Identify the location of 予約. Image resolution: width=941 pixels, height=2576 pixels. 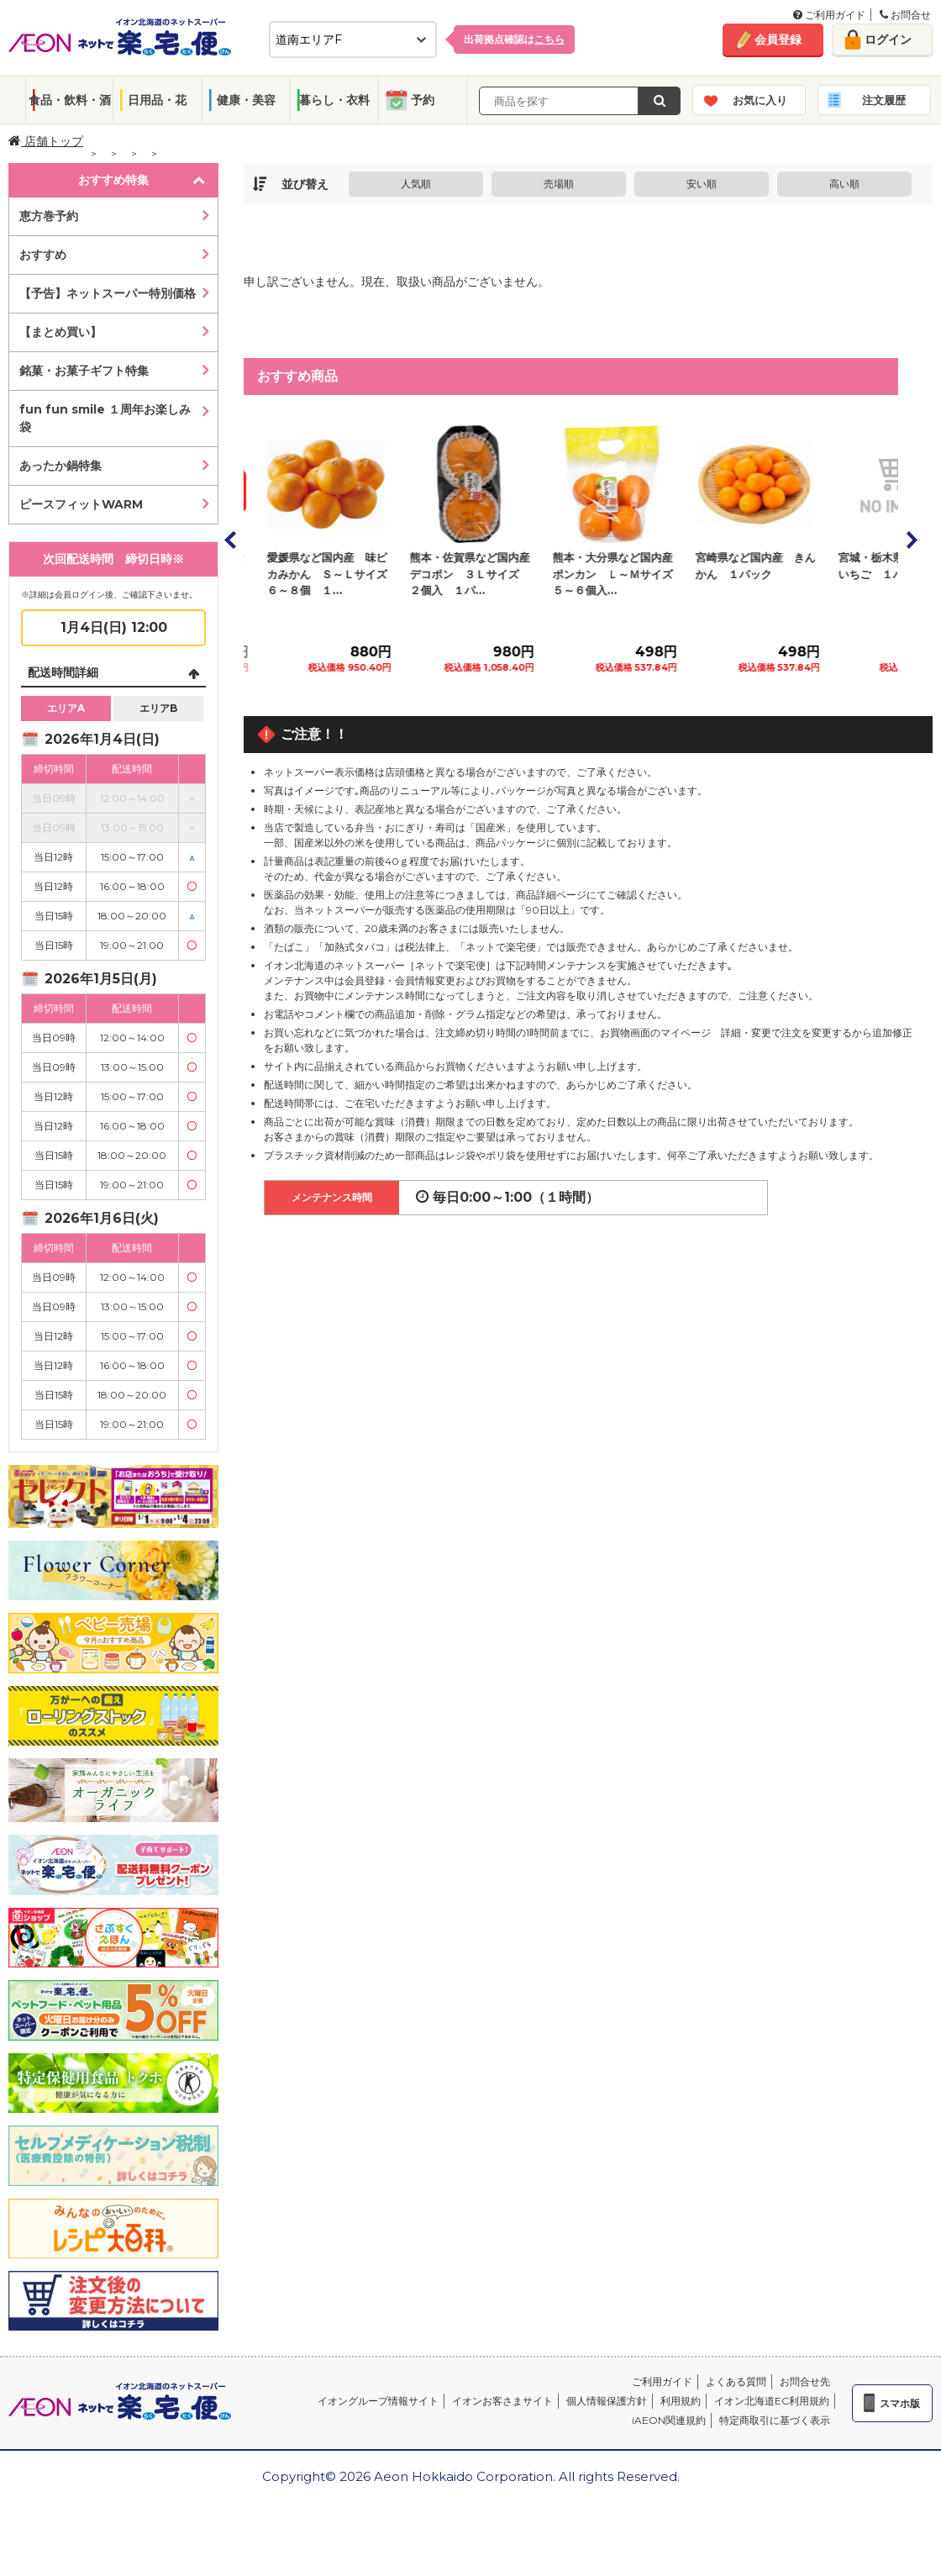
(422, 100).